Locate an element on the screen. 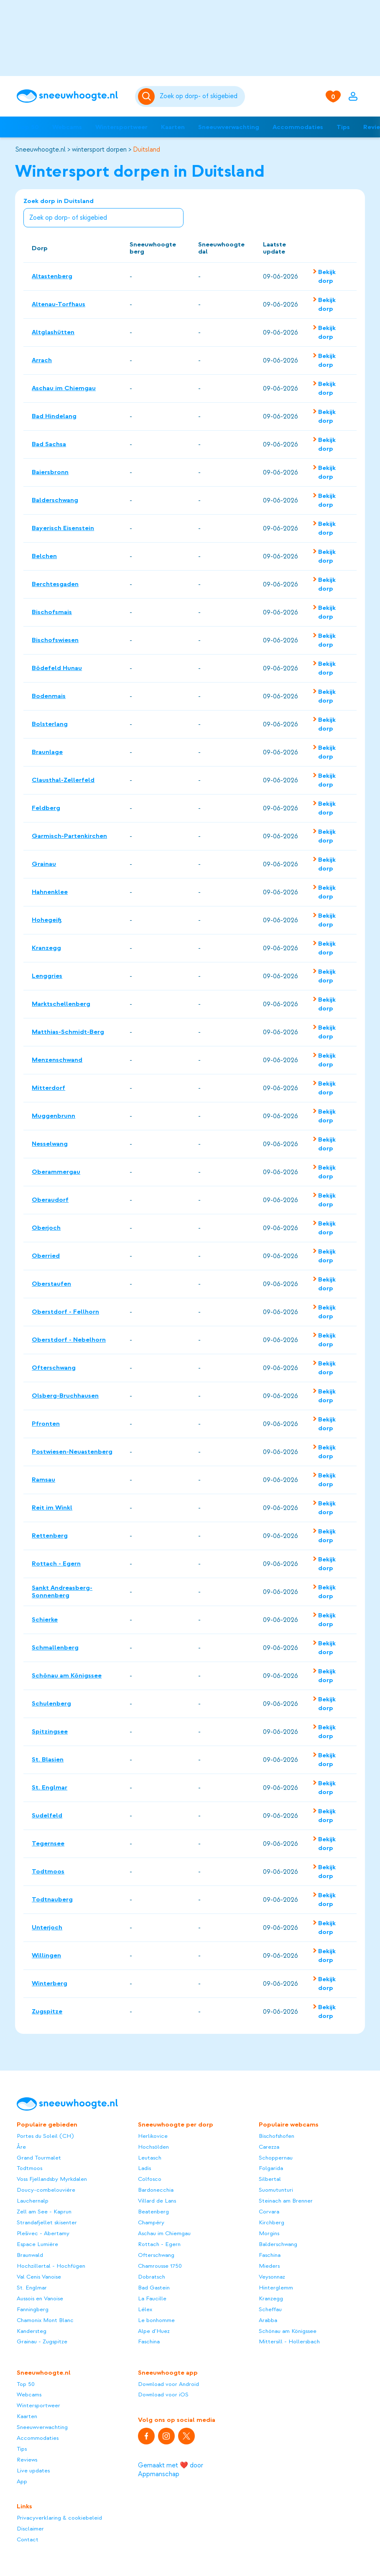 Image resolution: width=380 pixels, height=2576 pixels. Nesselwang is located at coordinates (50, 1144).